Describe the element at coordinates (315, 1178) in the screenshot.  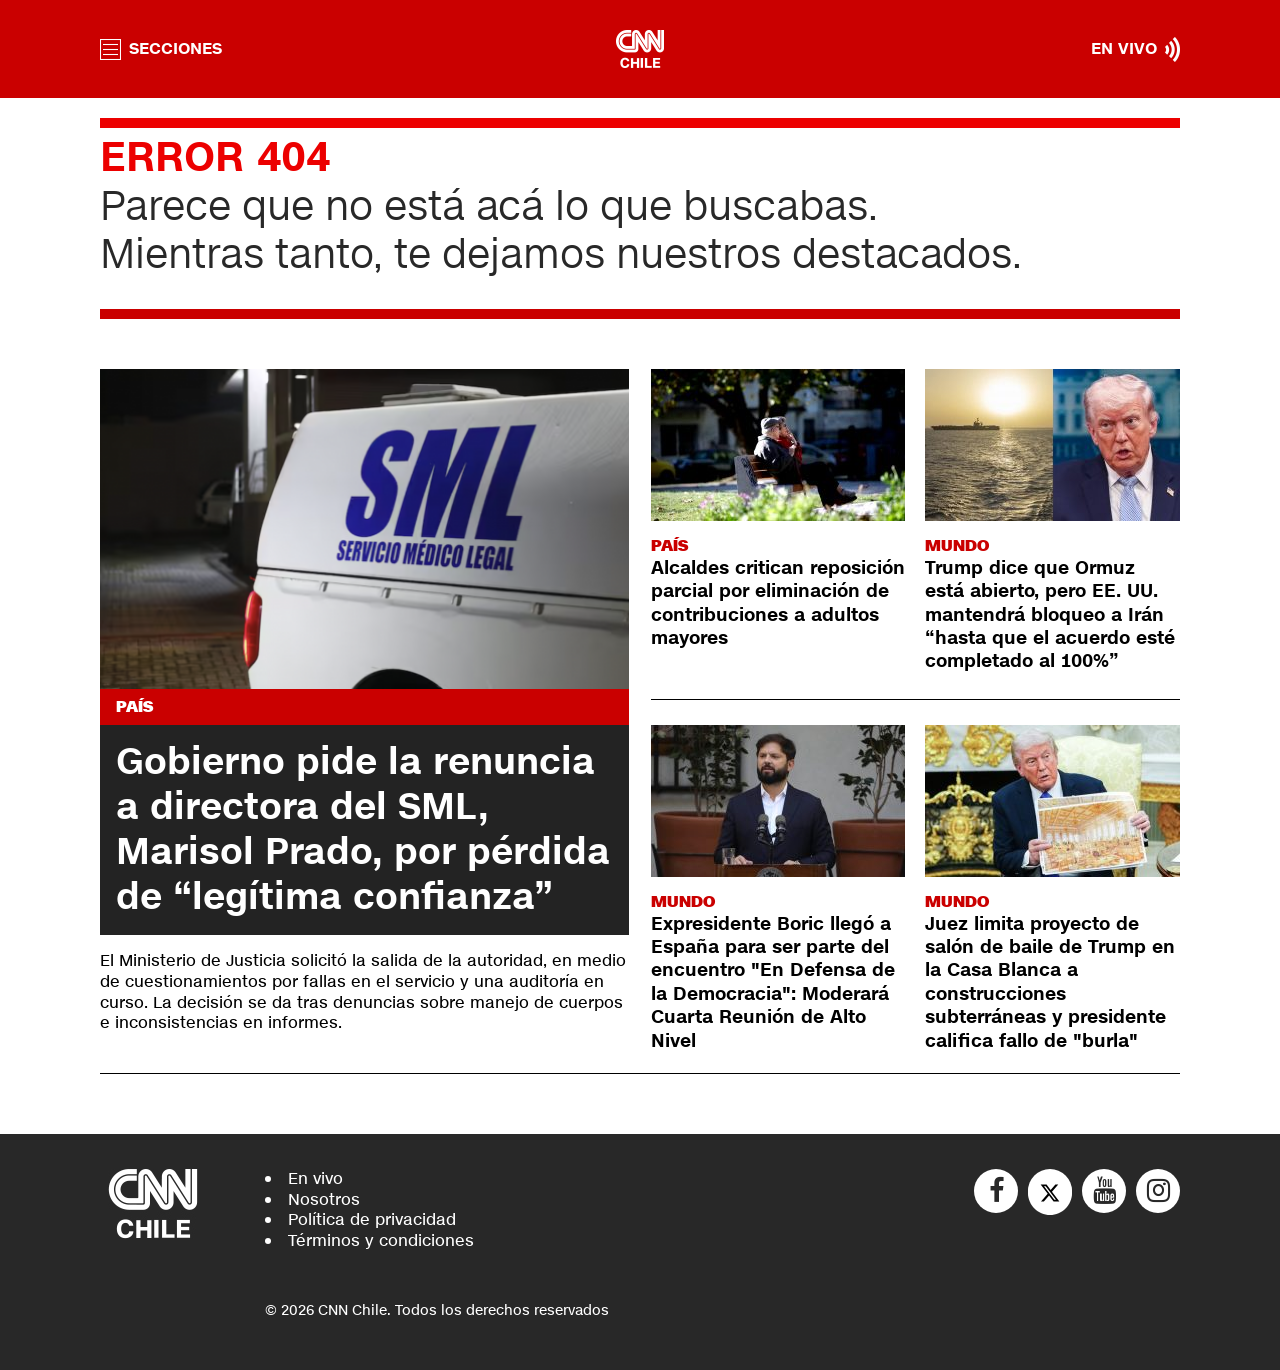
I see `En vivo` at that location.